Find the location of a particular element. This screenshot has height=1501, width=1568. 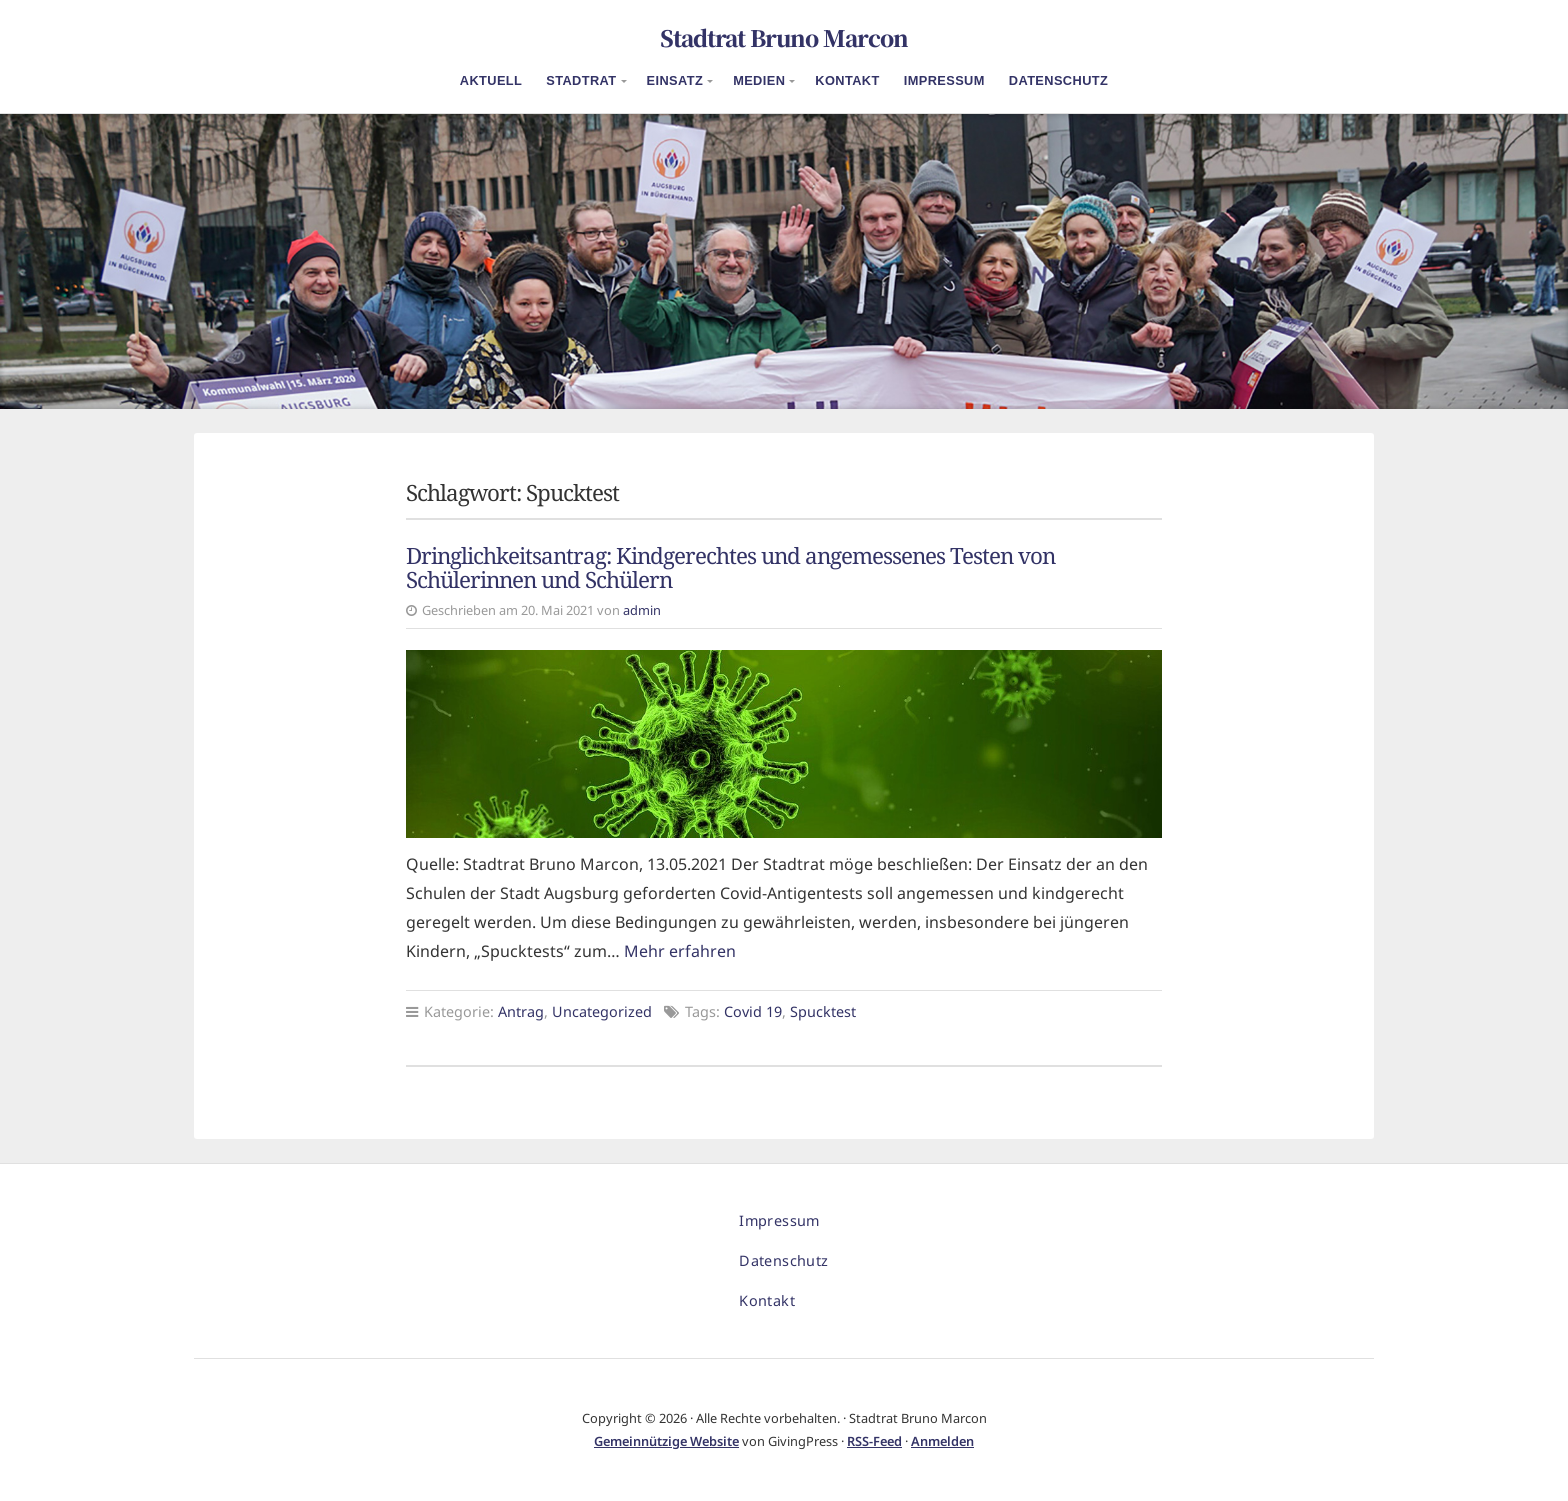

Anmelden is located at coordinates (942, 1441).